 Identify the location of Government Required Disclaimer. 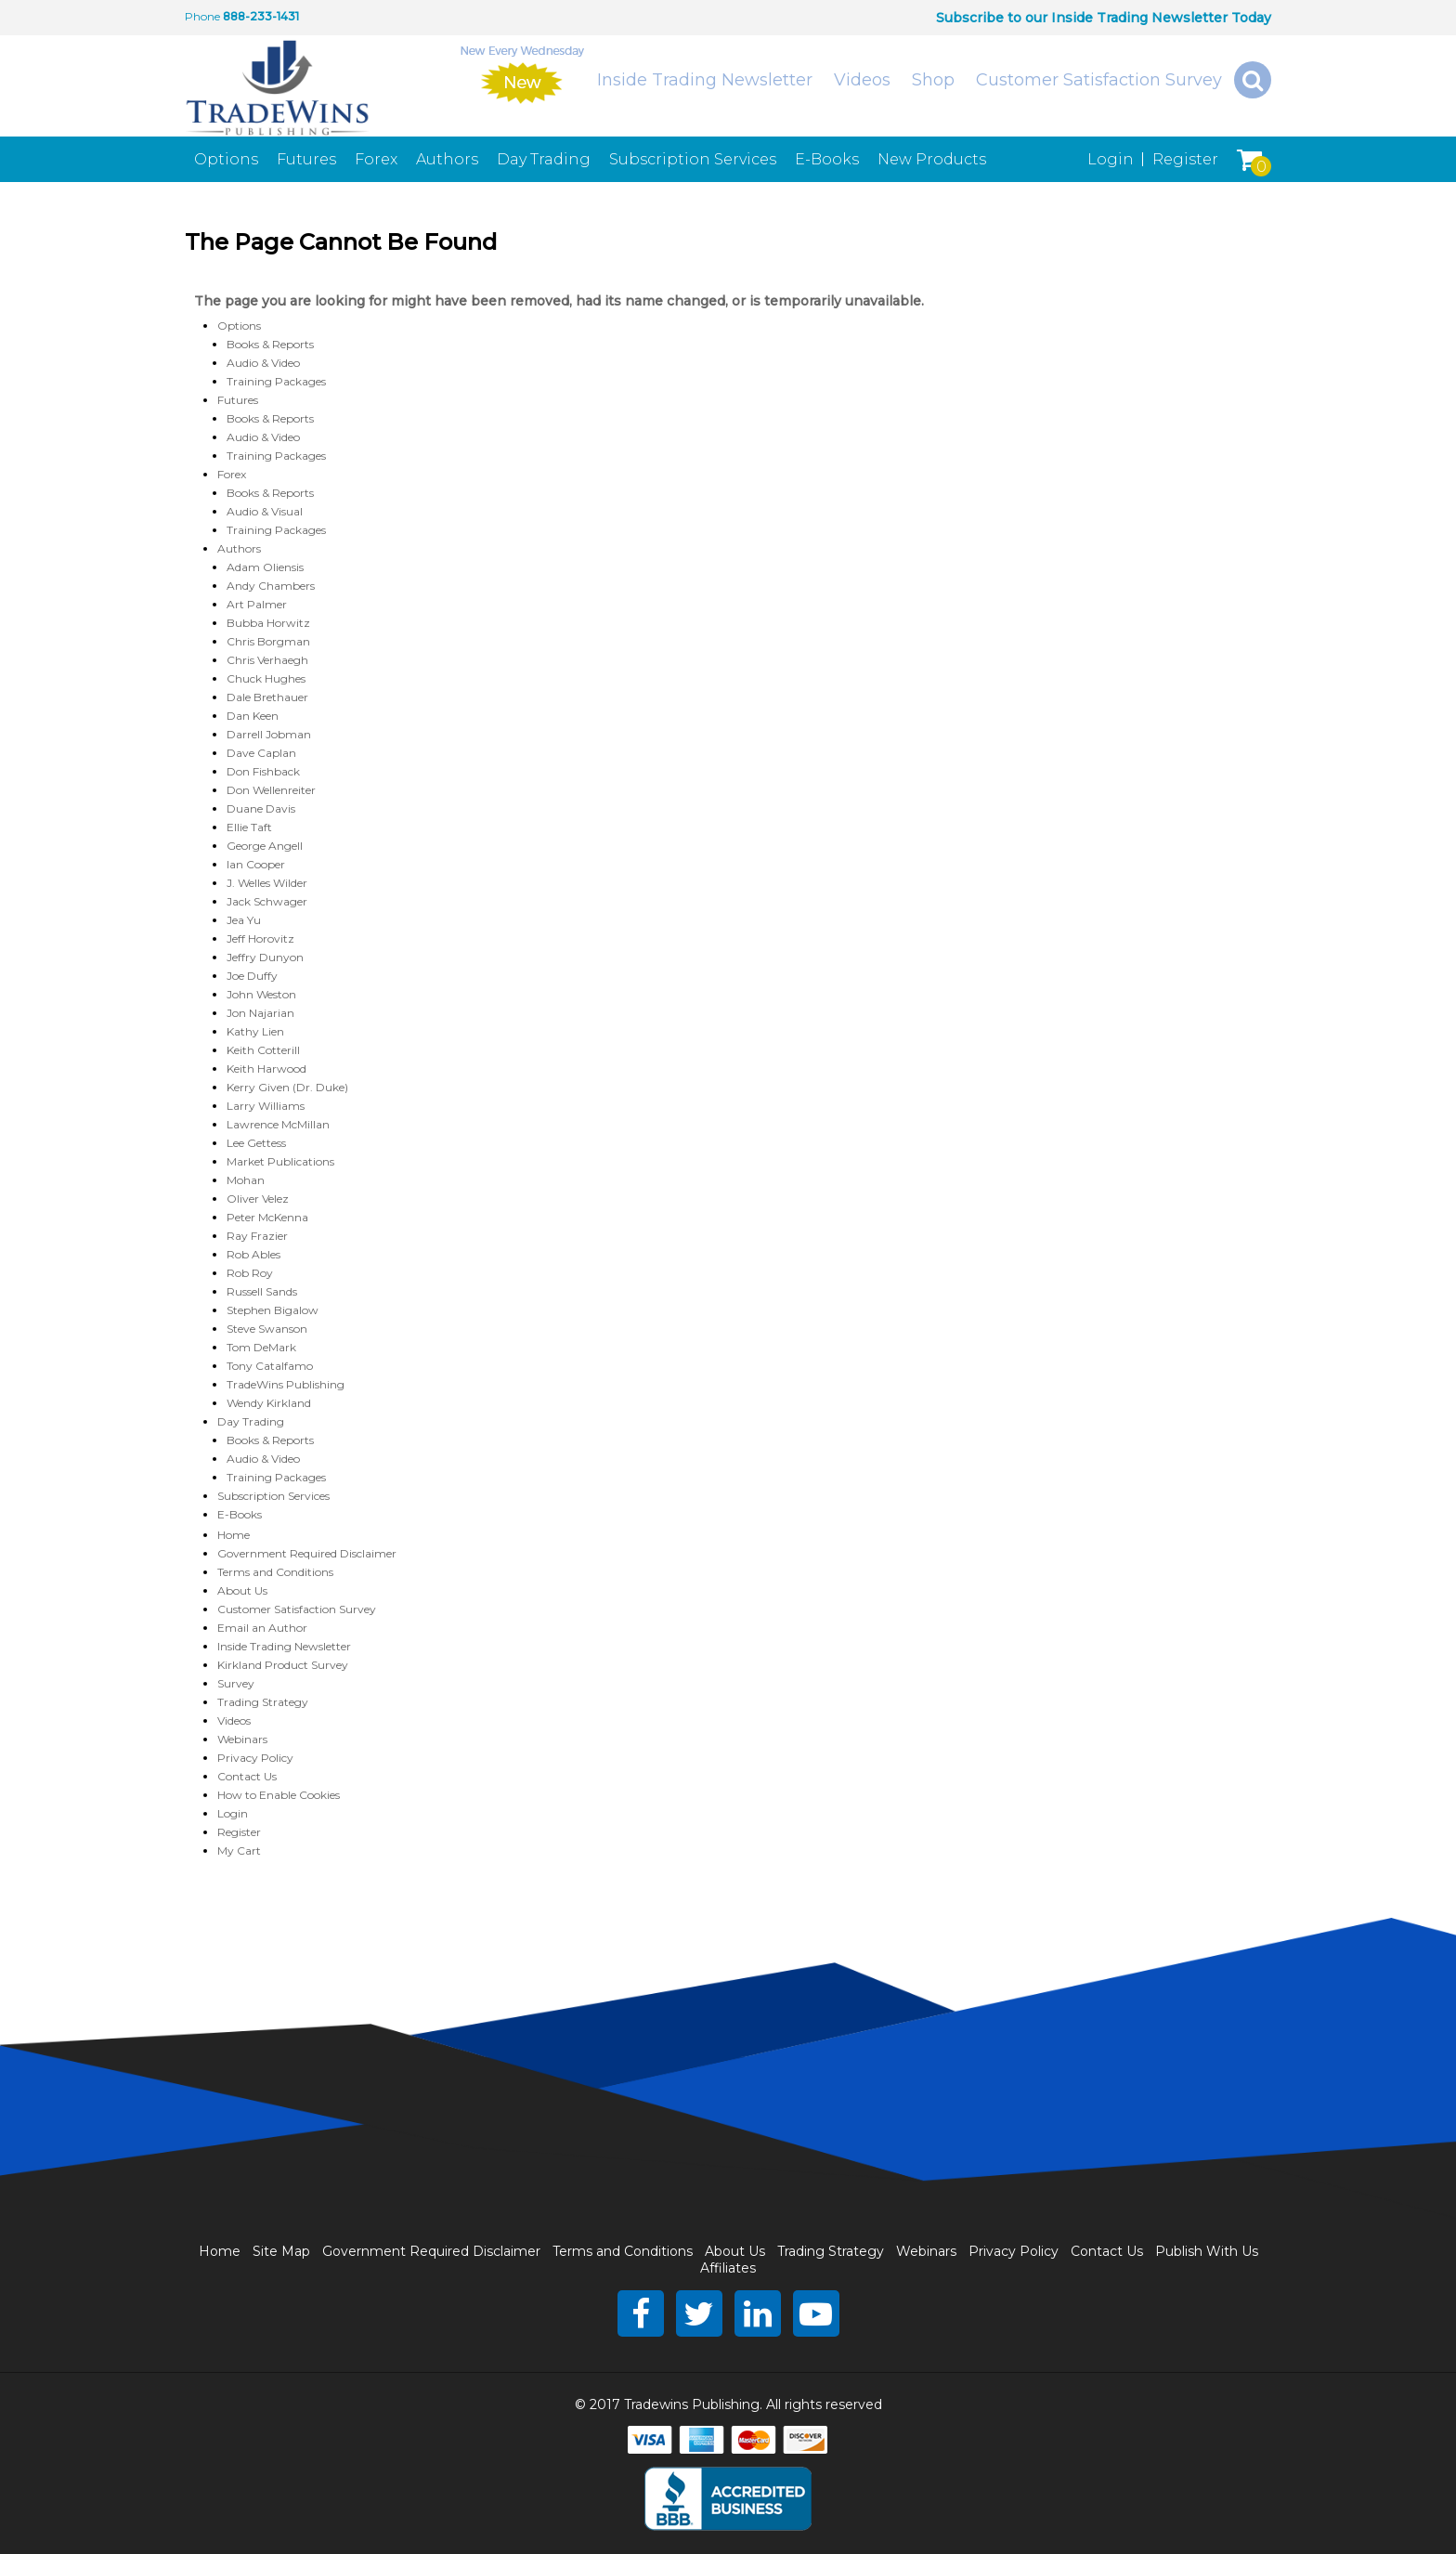
(306, 1553).